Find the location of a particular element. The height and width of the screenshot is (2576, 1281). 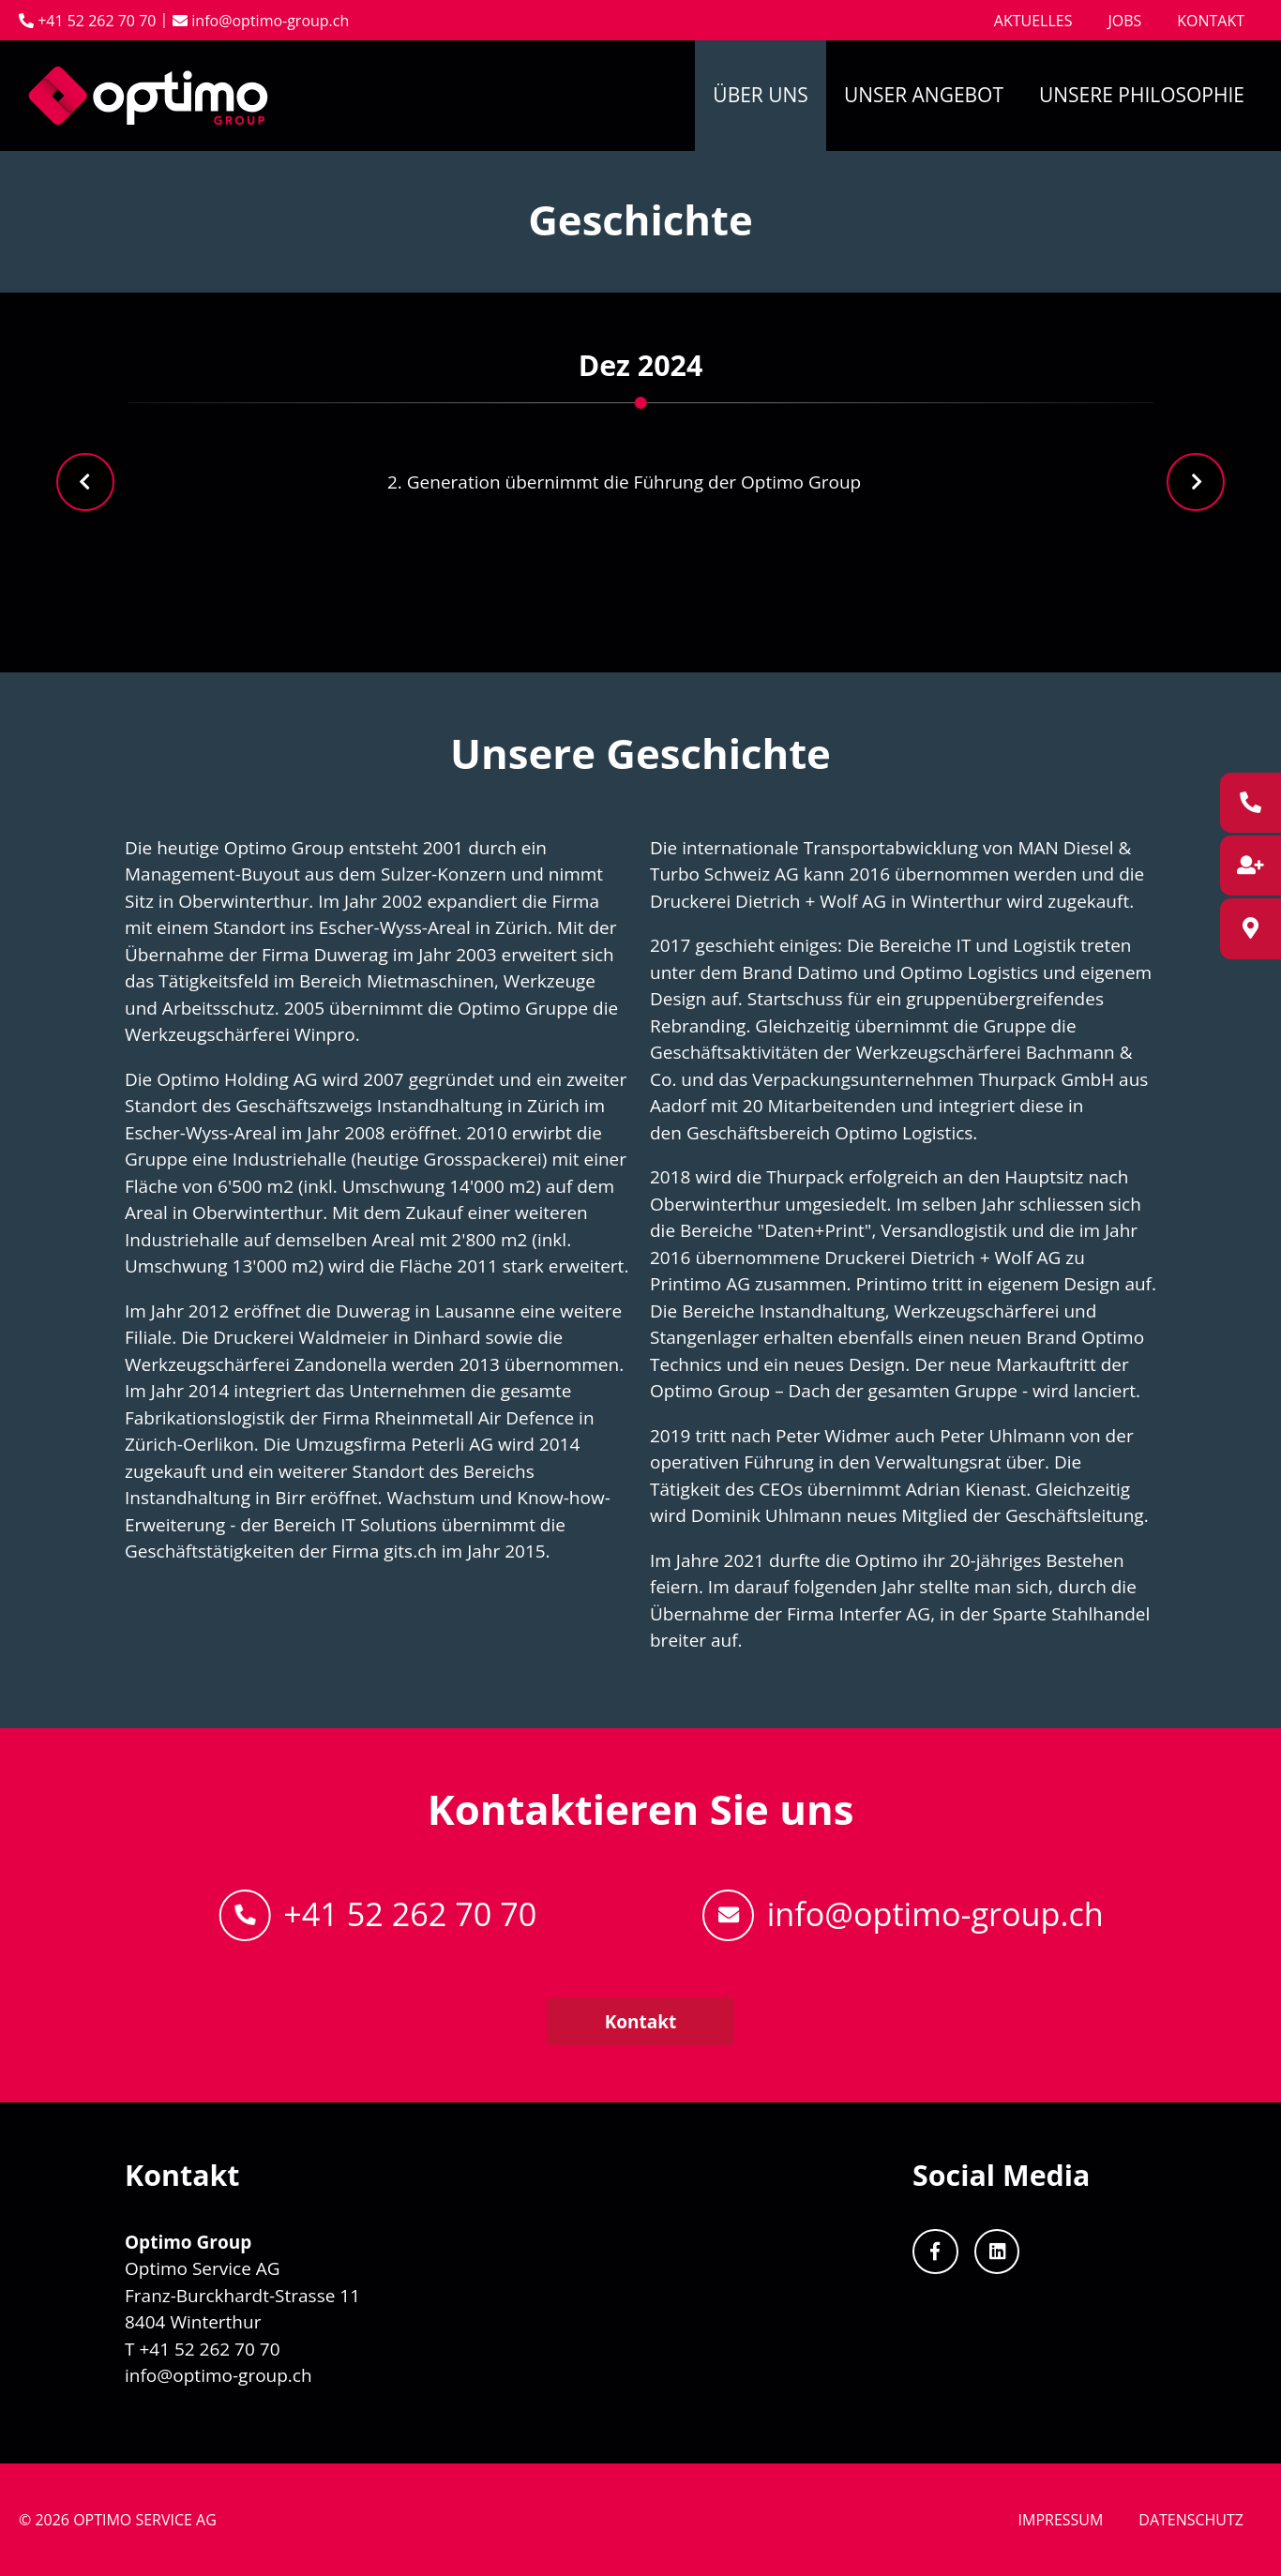

Über uns is located at coordinates (760, 95).